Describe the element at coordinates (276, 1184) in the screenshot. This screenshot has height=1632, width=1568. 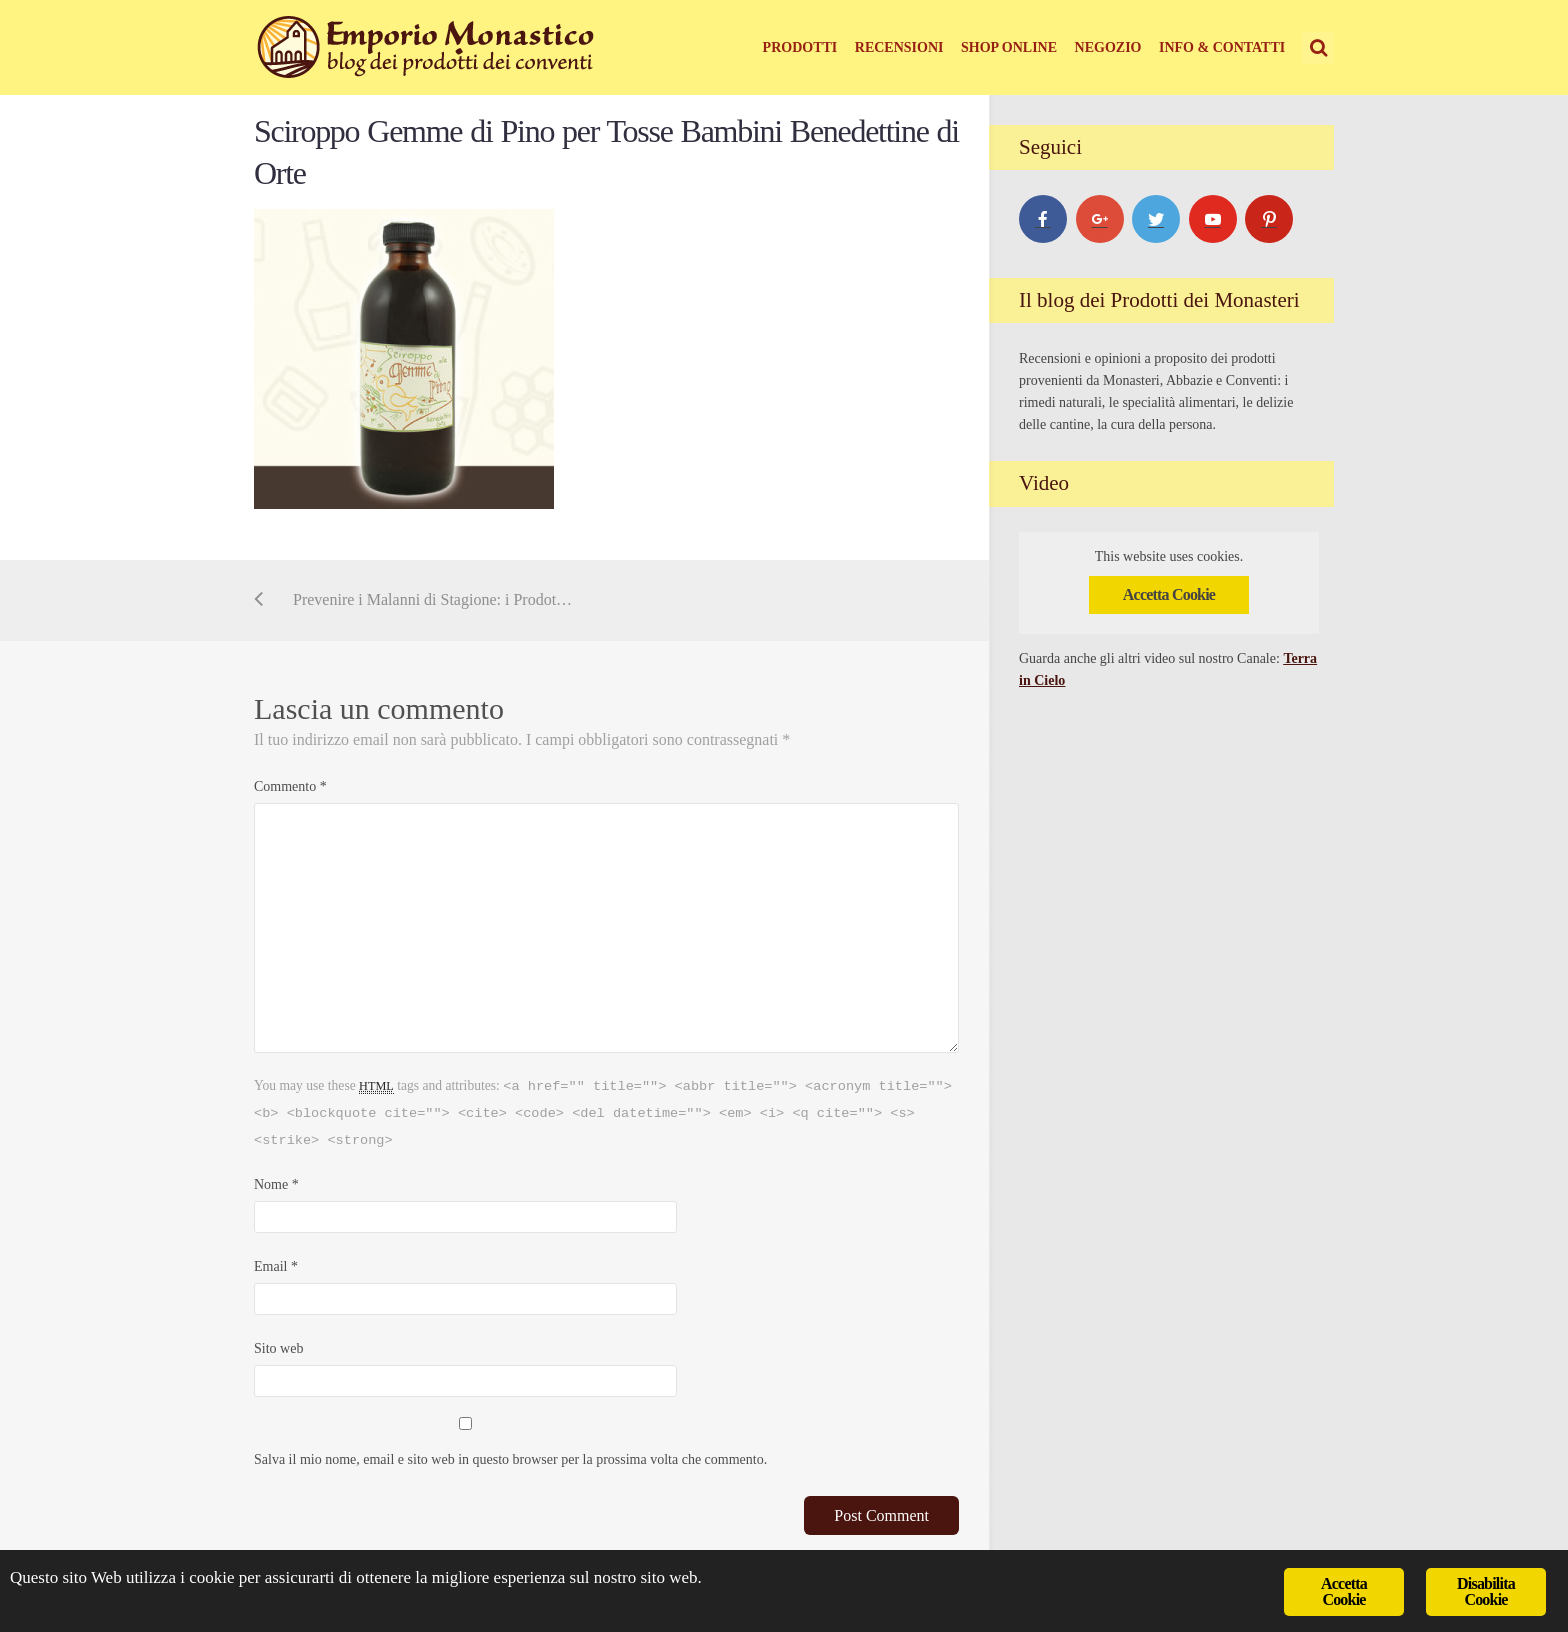
I see `Nome` at that location.